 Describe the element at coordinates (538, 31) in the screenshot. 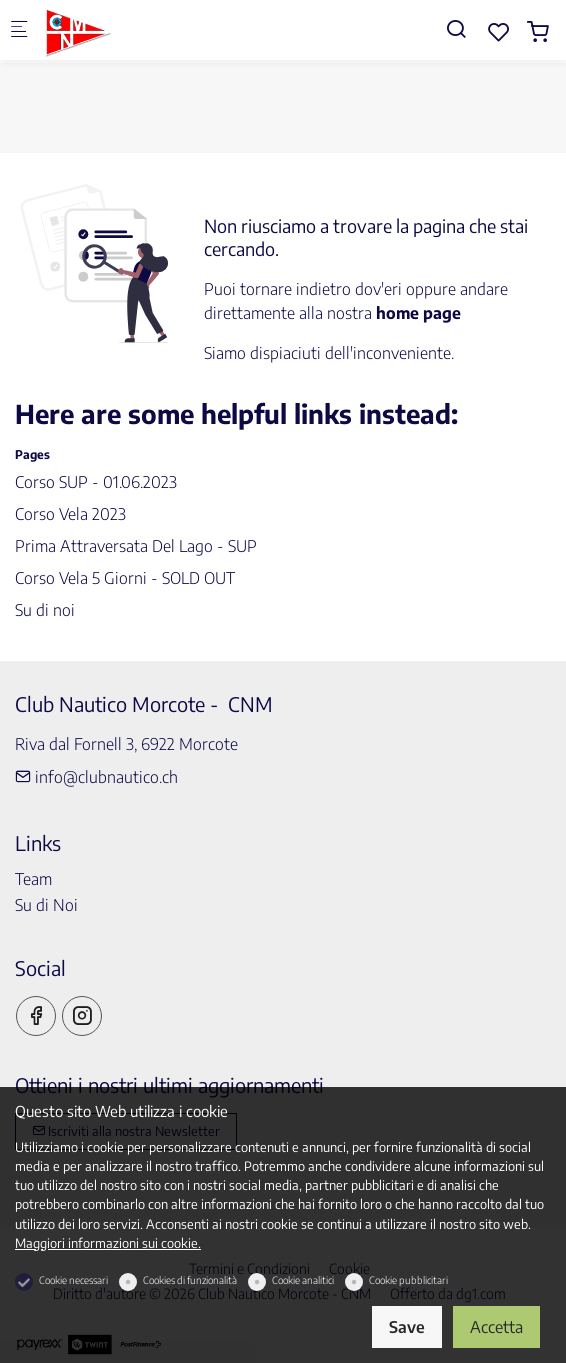

I see `[cart]` at that location.